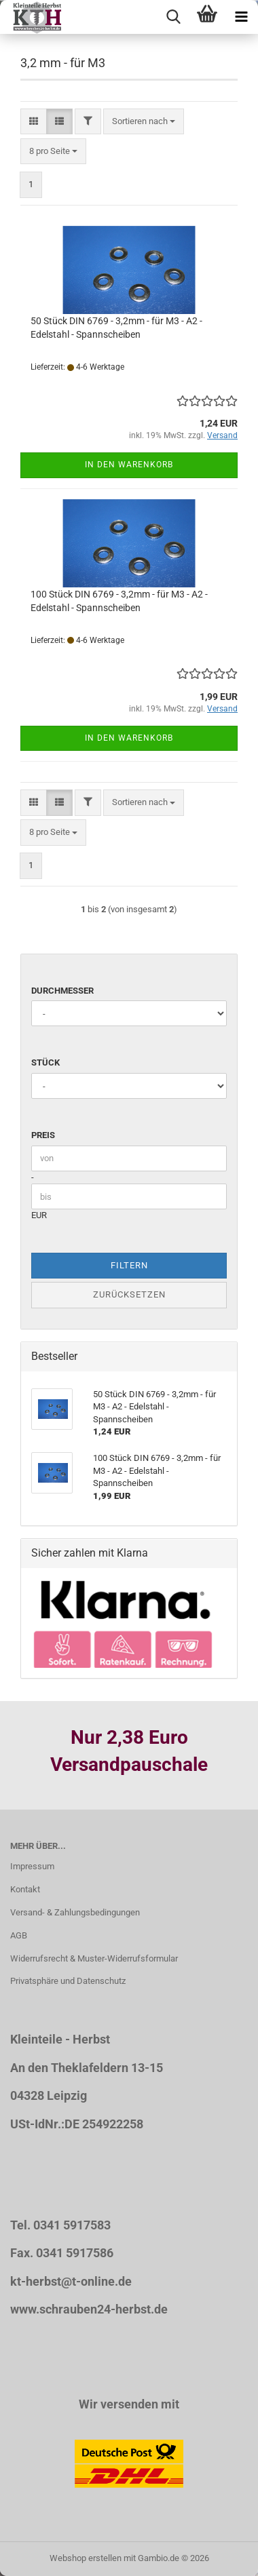 Image resolution: width=258 pixels, height=2576 pixels. Describe the element at coordinates (62, 990) in the screenshot. I see `Durchmesser` at that location.